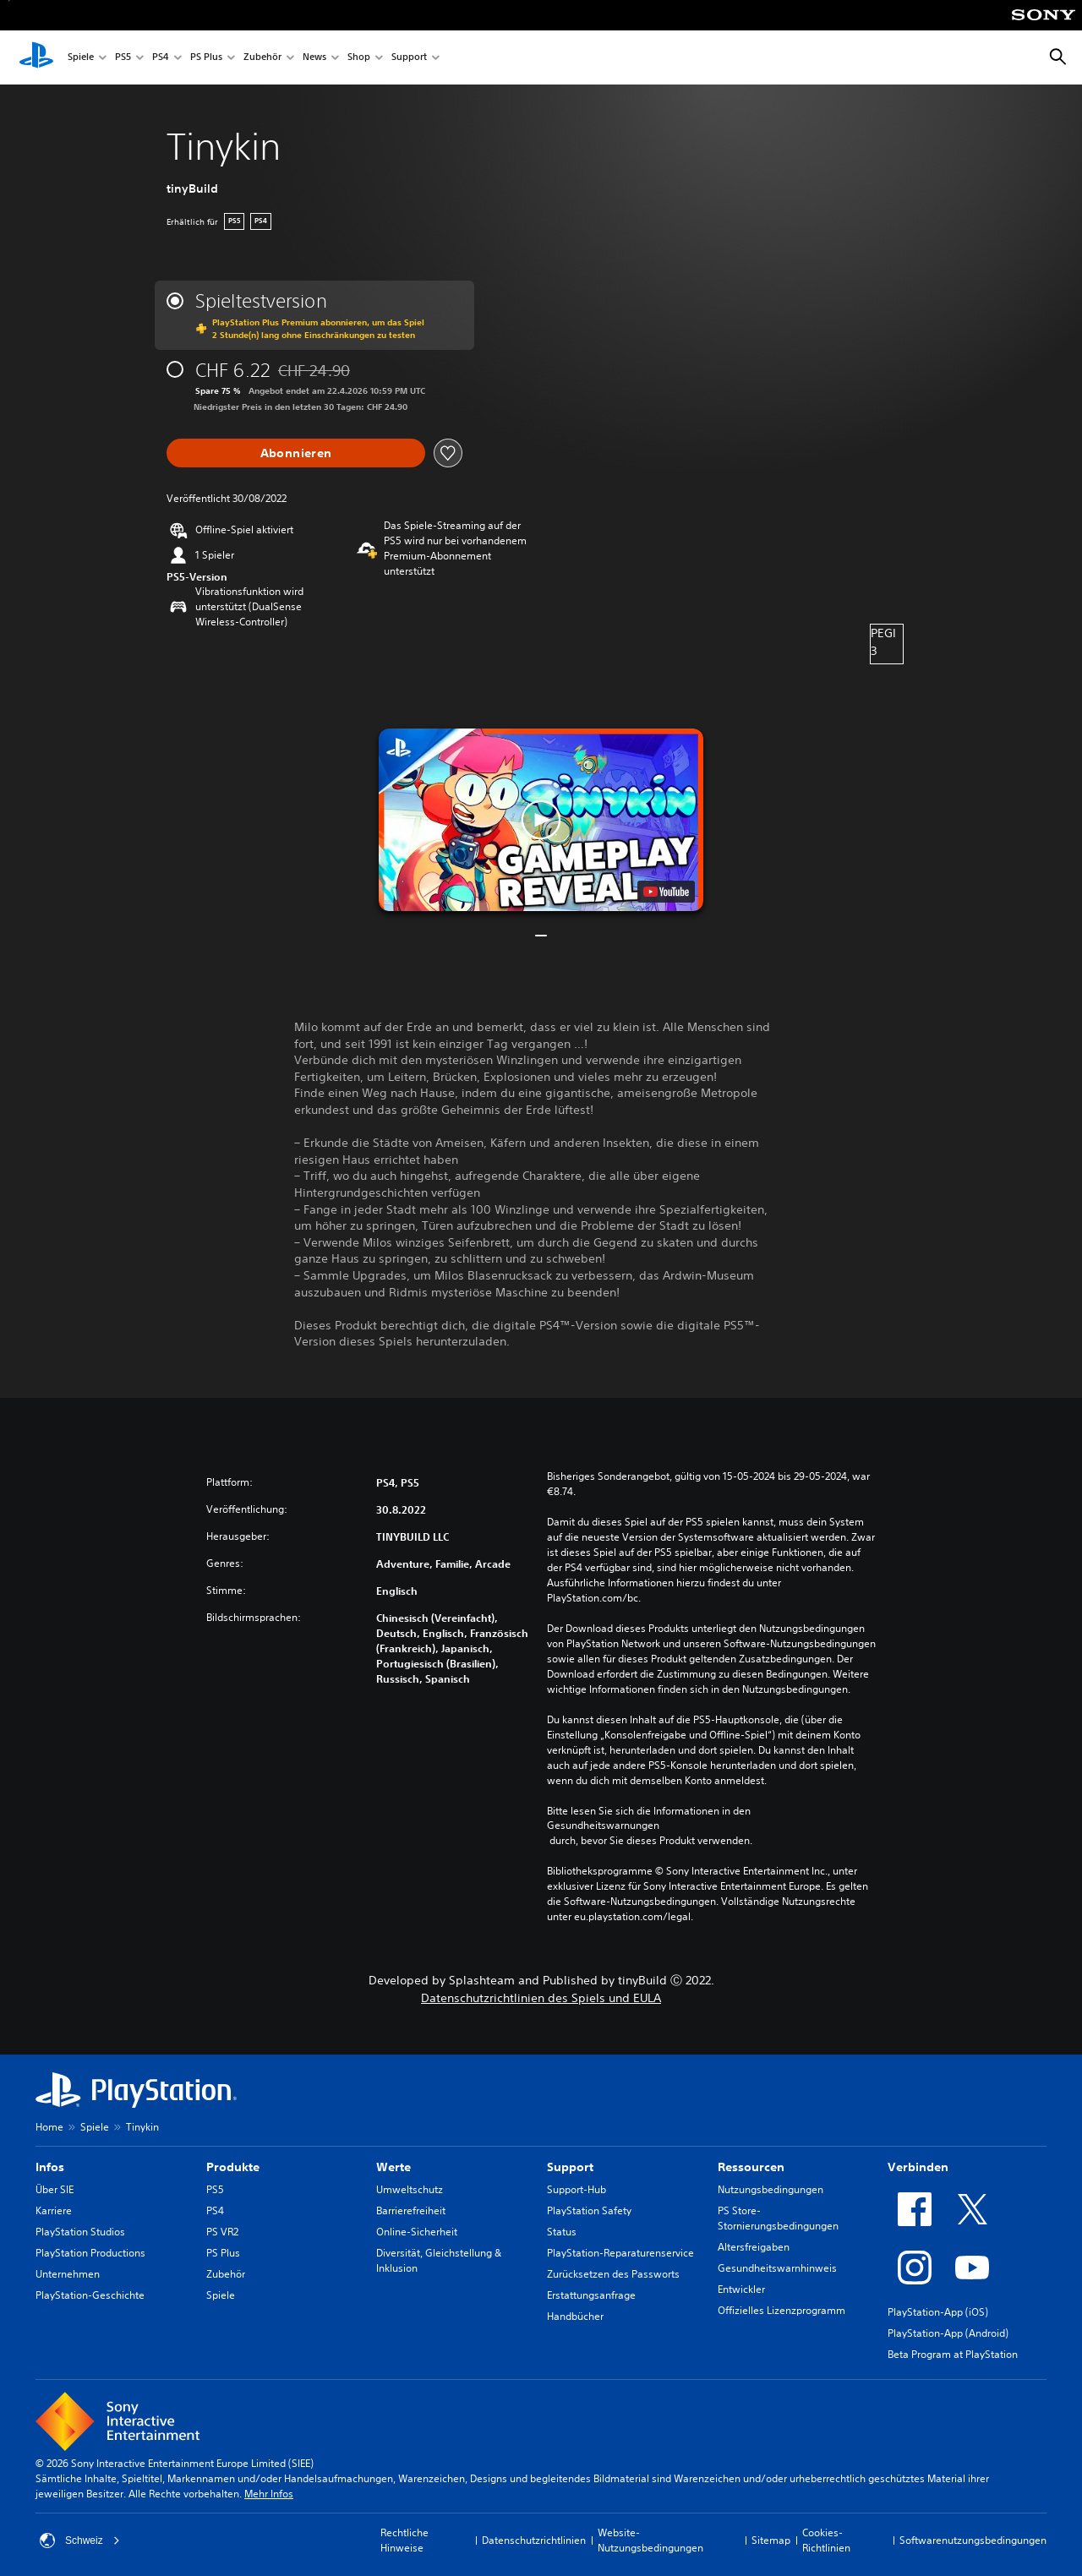 Image resolution: width=1082 pixels, height=2576 pixels. What do you see at coordinates (81, 58) in the screenshot?
I see `Spiele` at bounding box center [81, 58].